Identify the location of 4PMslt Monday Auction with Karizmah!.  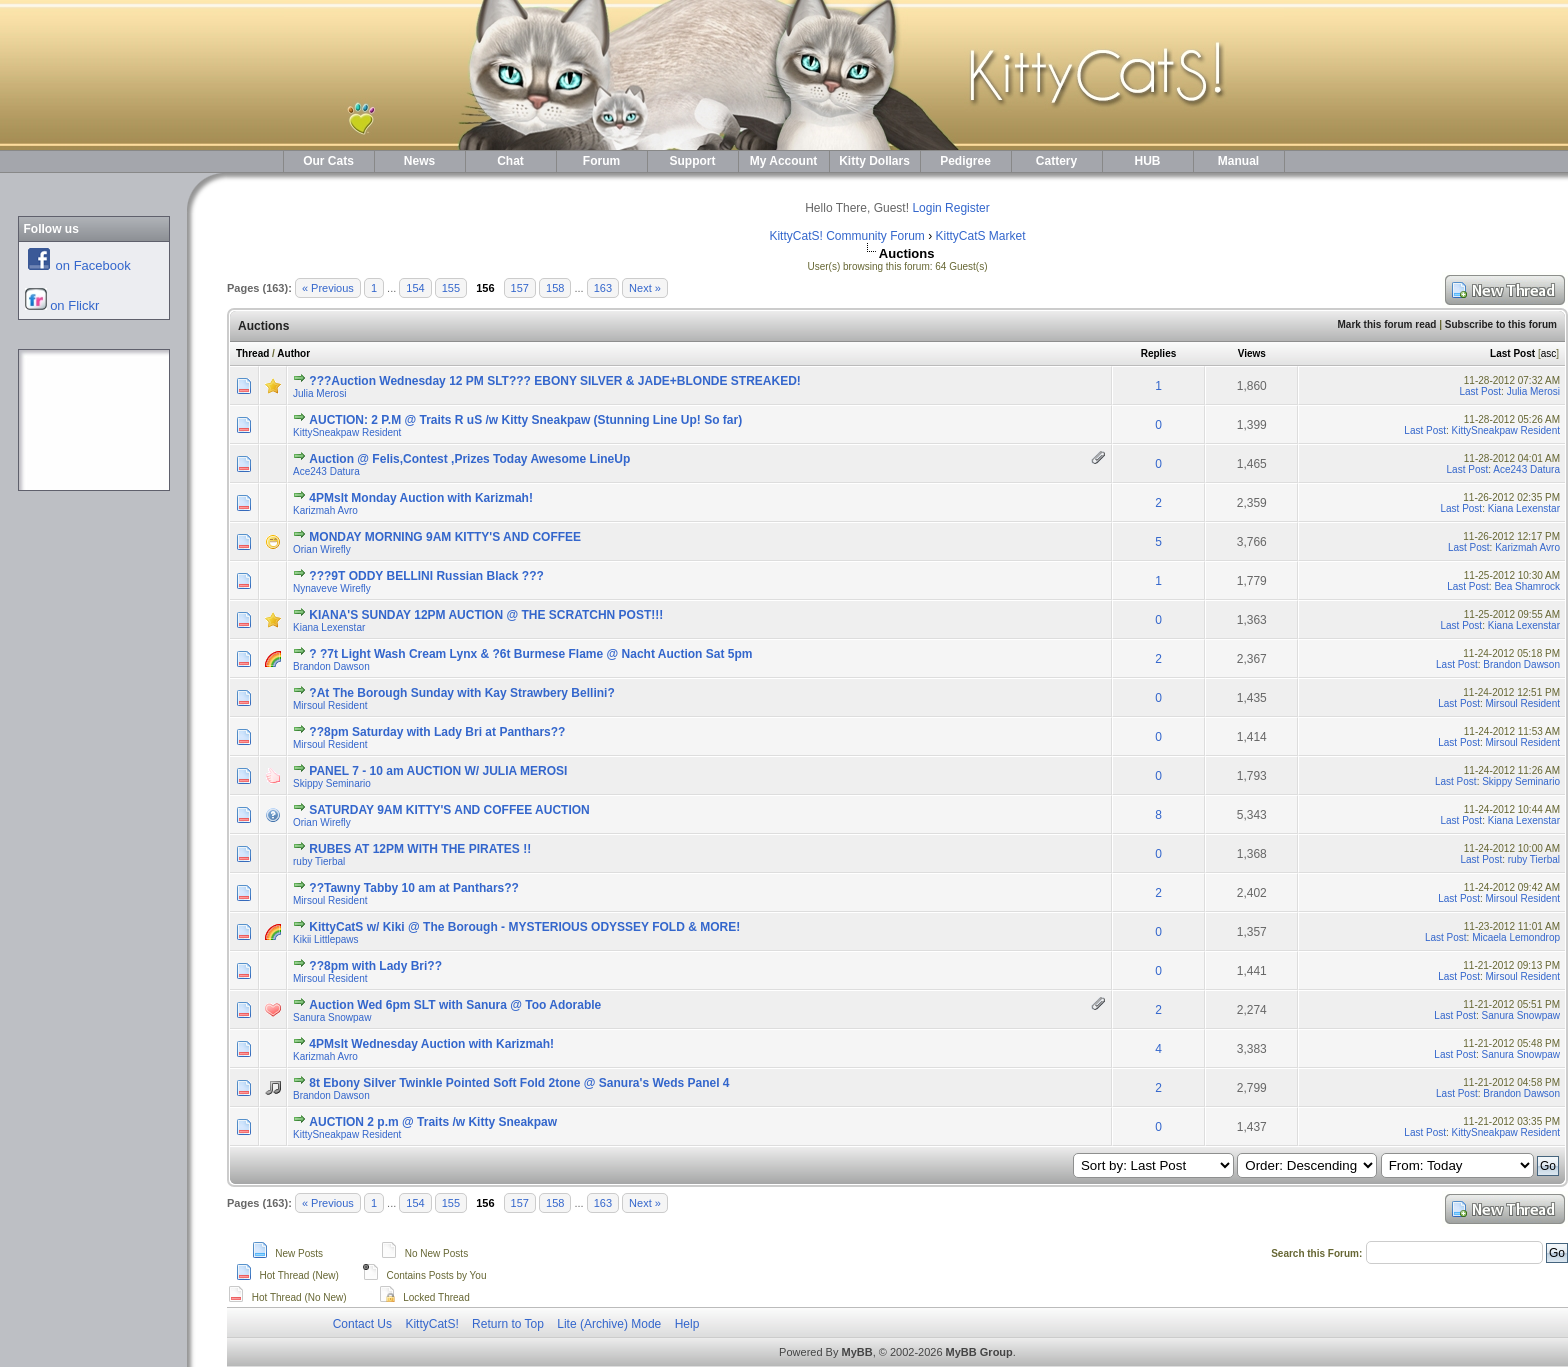
(421, 498).